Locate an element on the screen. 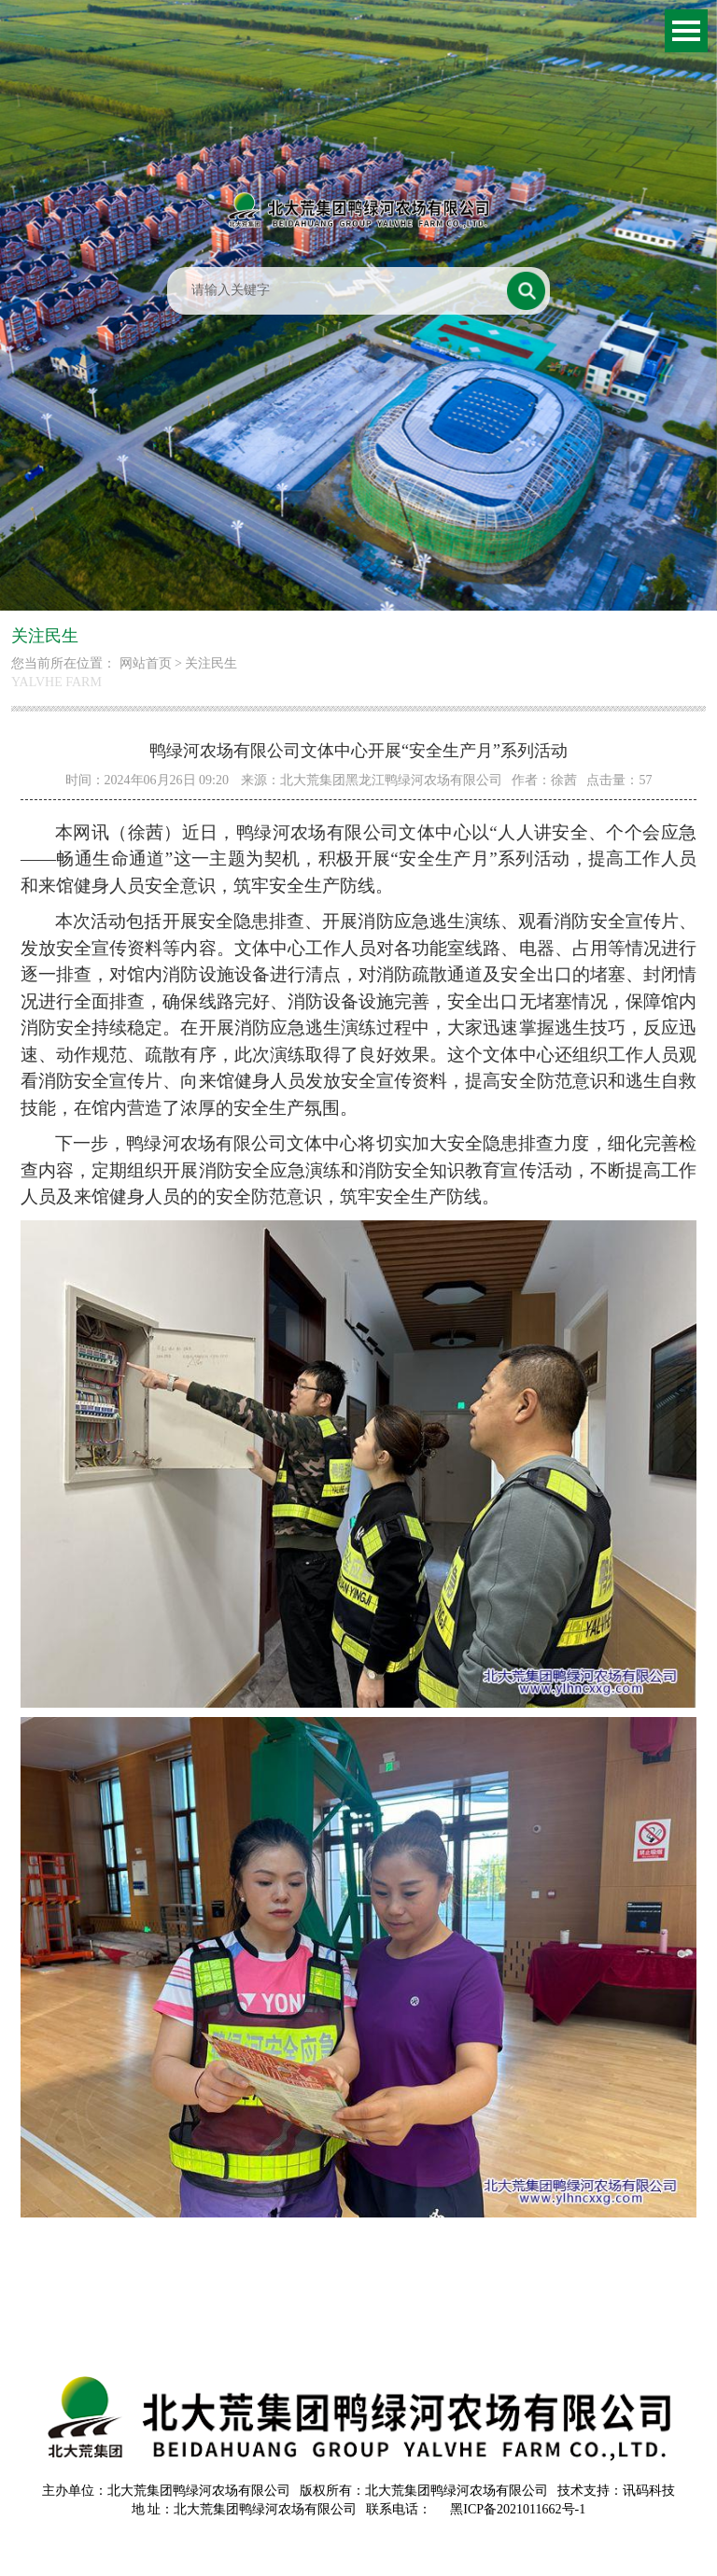 This screenshot has width=717, height=2576. 黑ICP备2021011662号-1 is located at coordinates (517, 2509).